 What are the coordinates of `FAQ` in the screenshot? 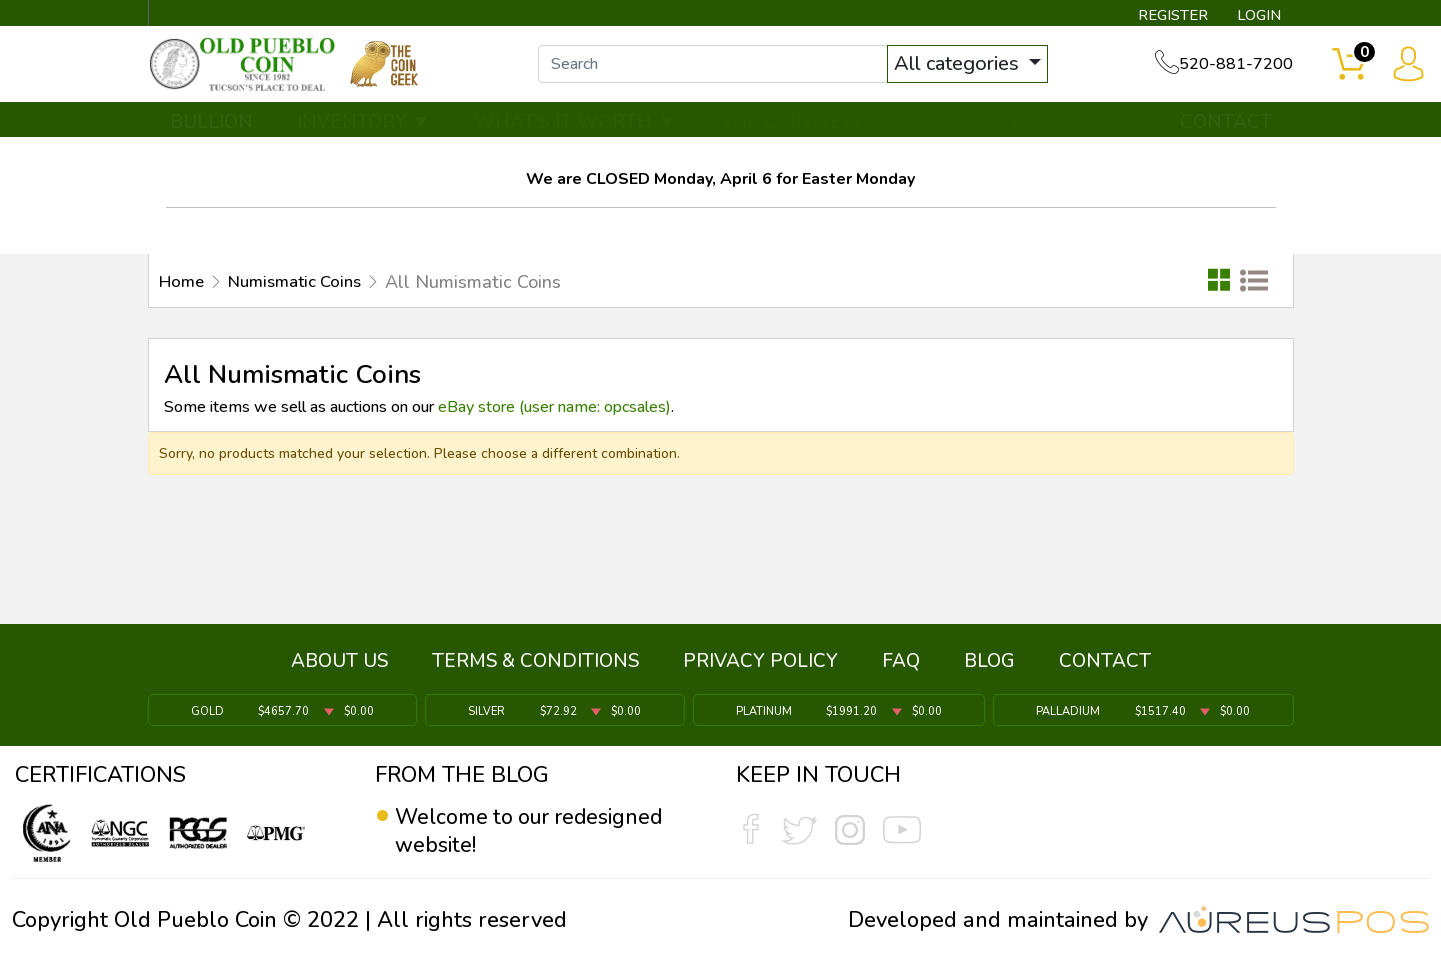 It's located at (901, 664).